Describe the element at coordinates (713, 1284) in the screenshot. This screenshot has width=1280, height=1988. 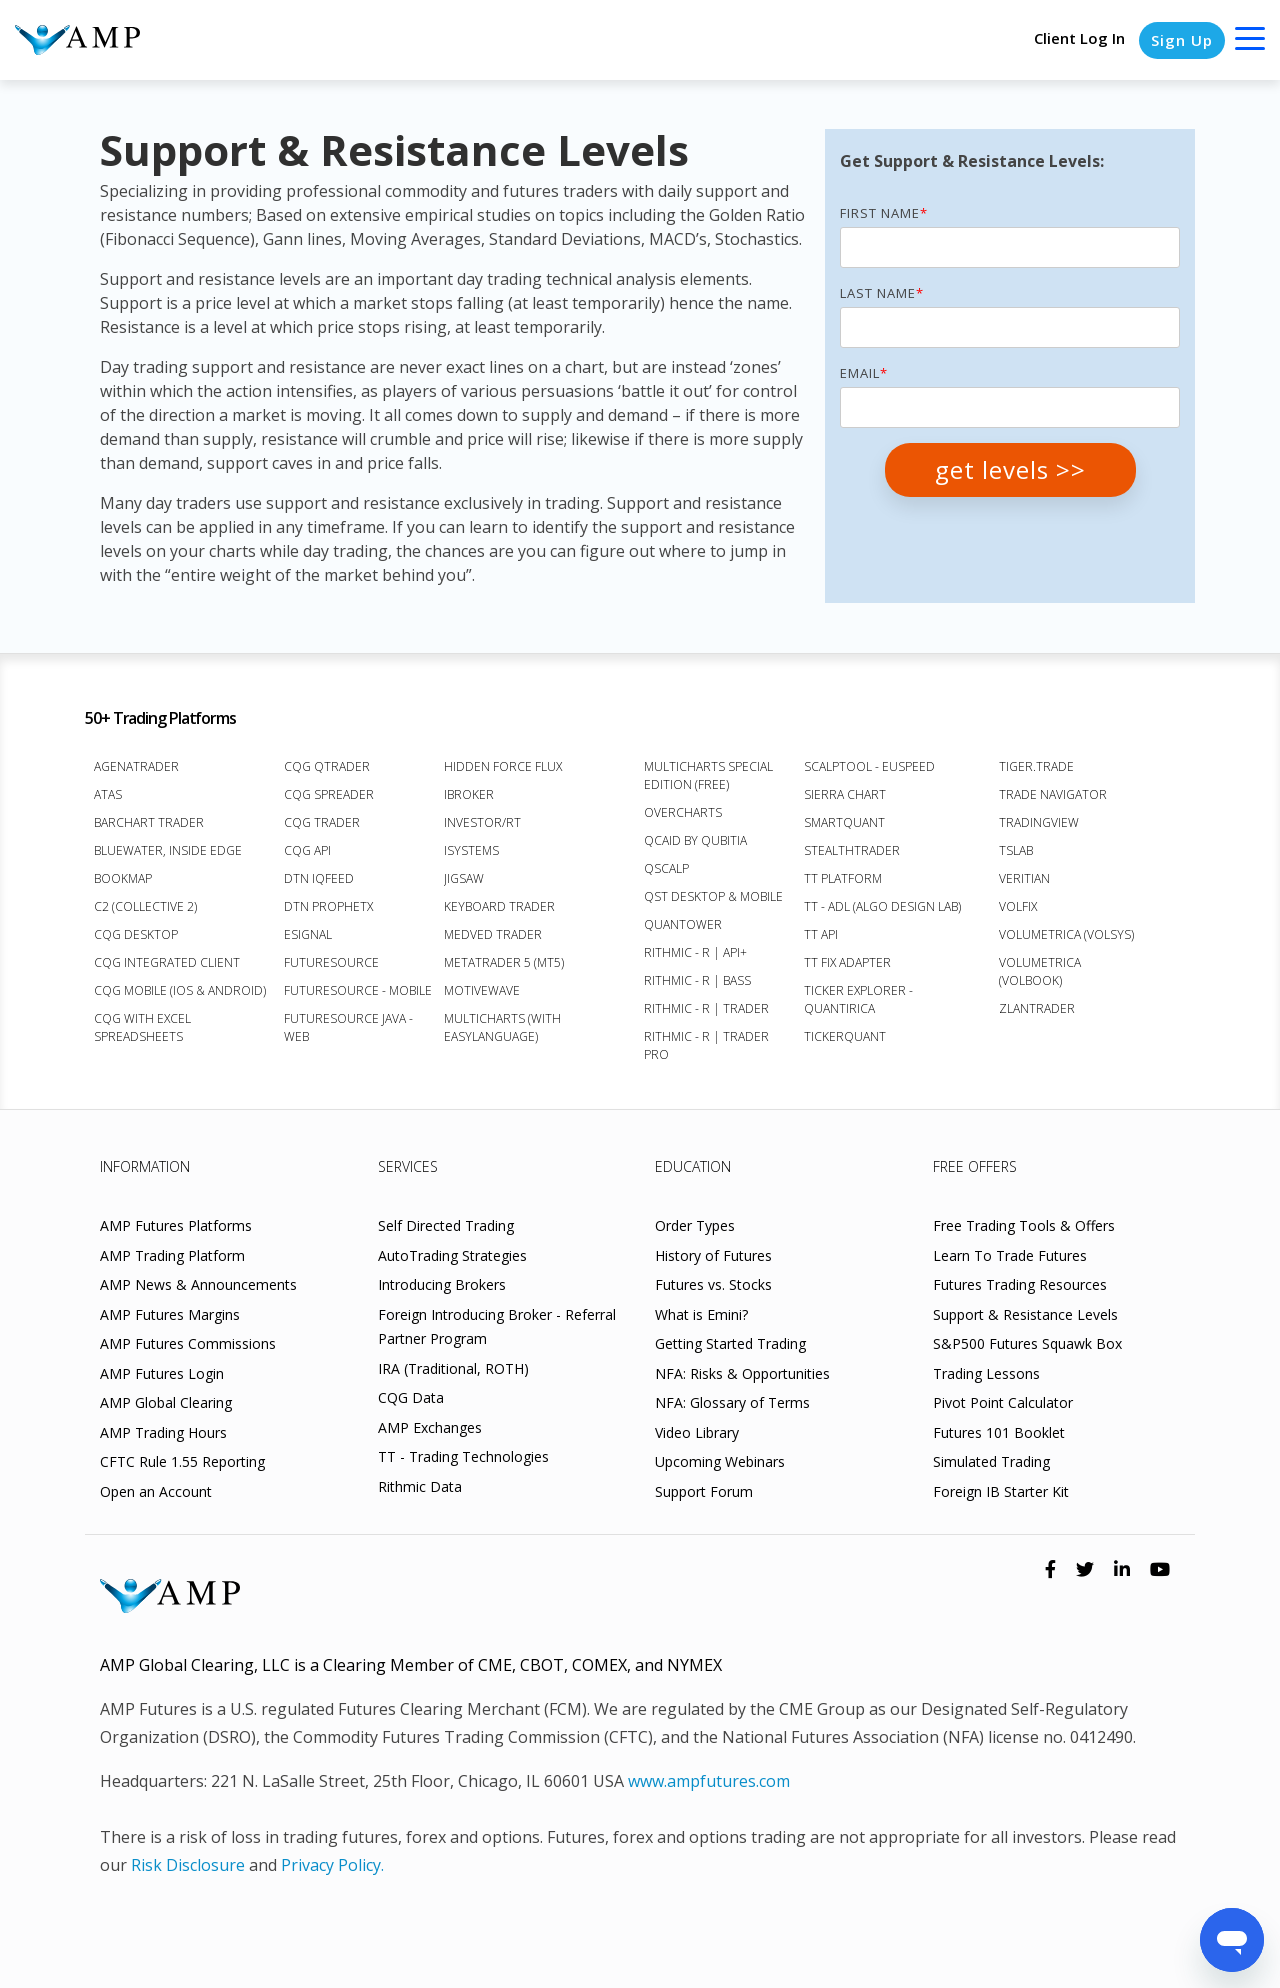
I see `Futures vs. Stocks` at that location.